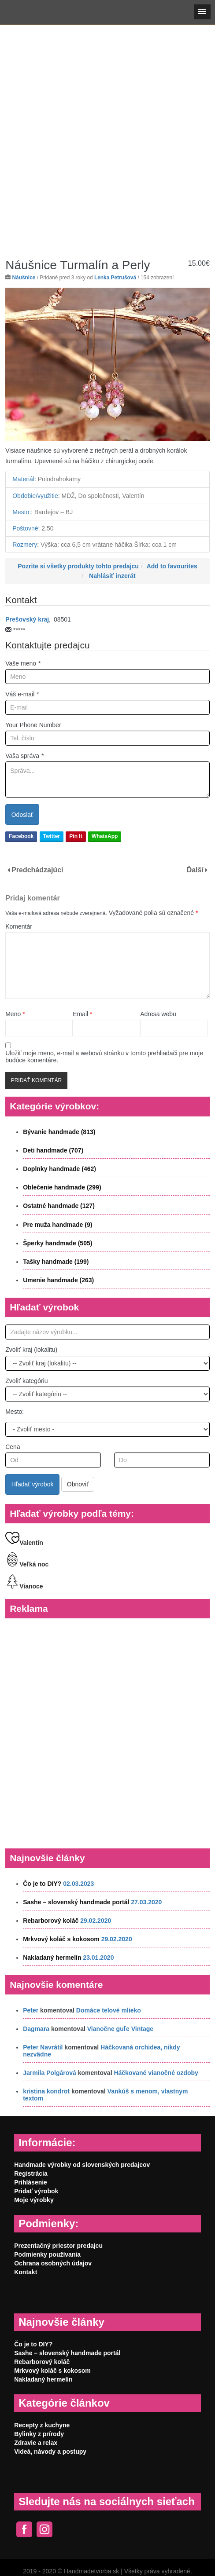 The width and height of the screenshot is (215, 2576). What do you see at coordinates (47, 2254) in the screenshot?
I see `Podmienky používania` at bounding box center [47, 2254].